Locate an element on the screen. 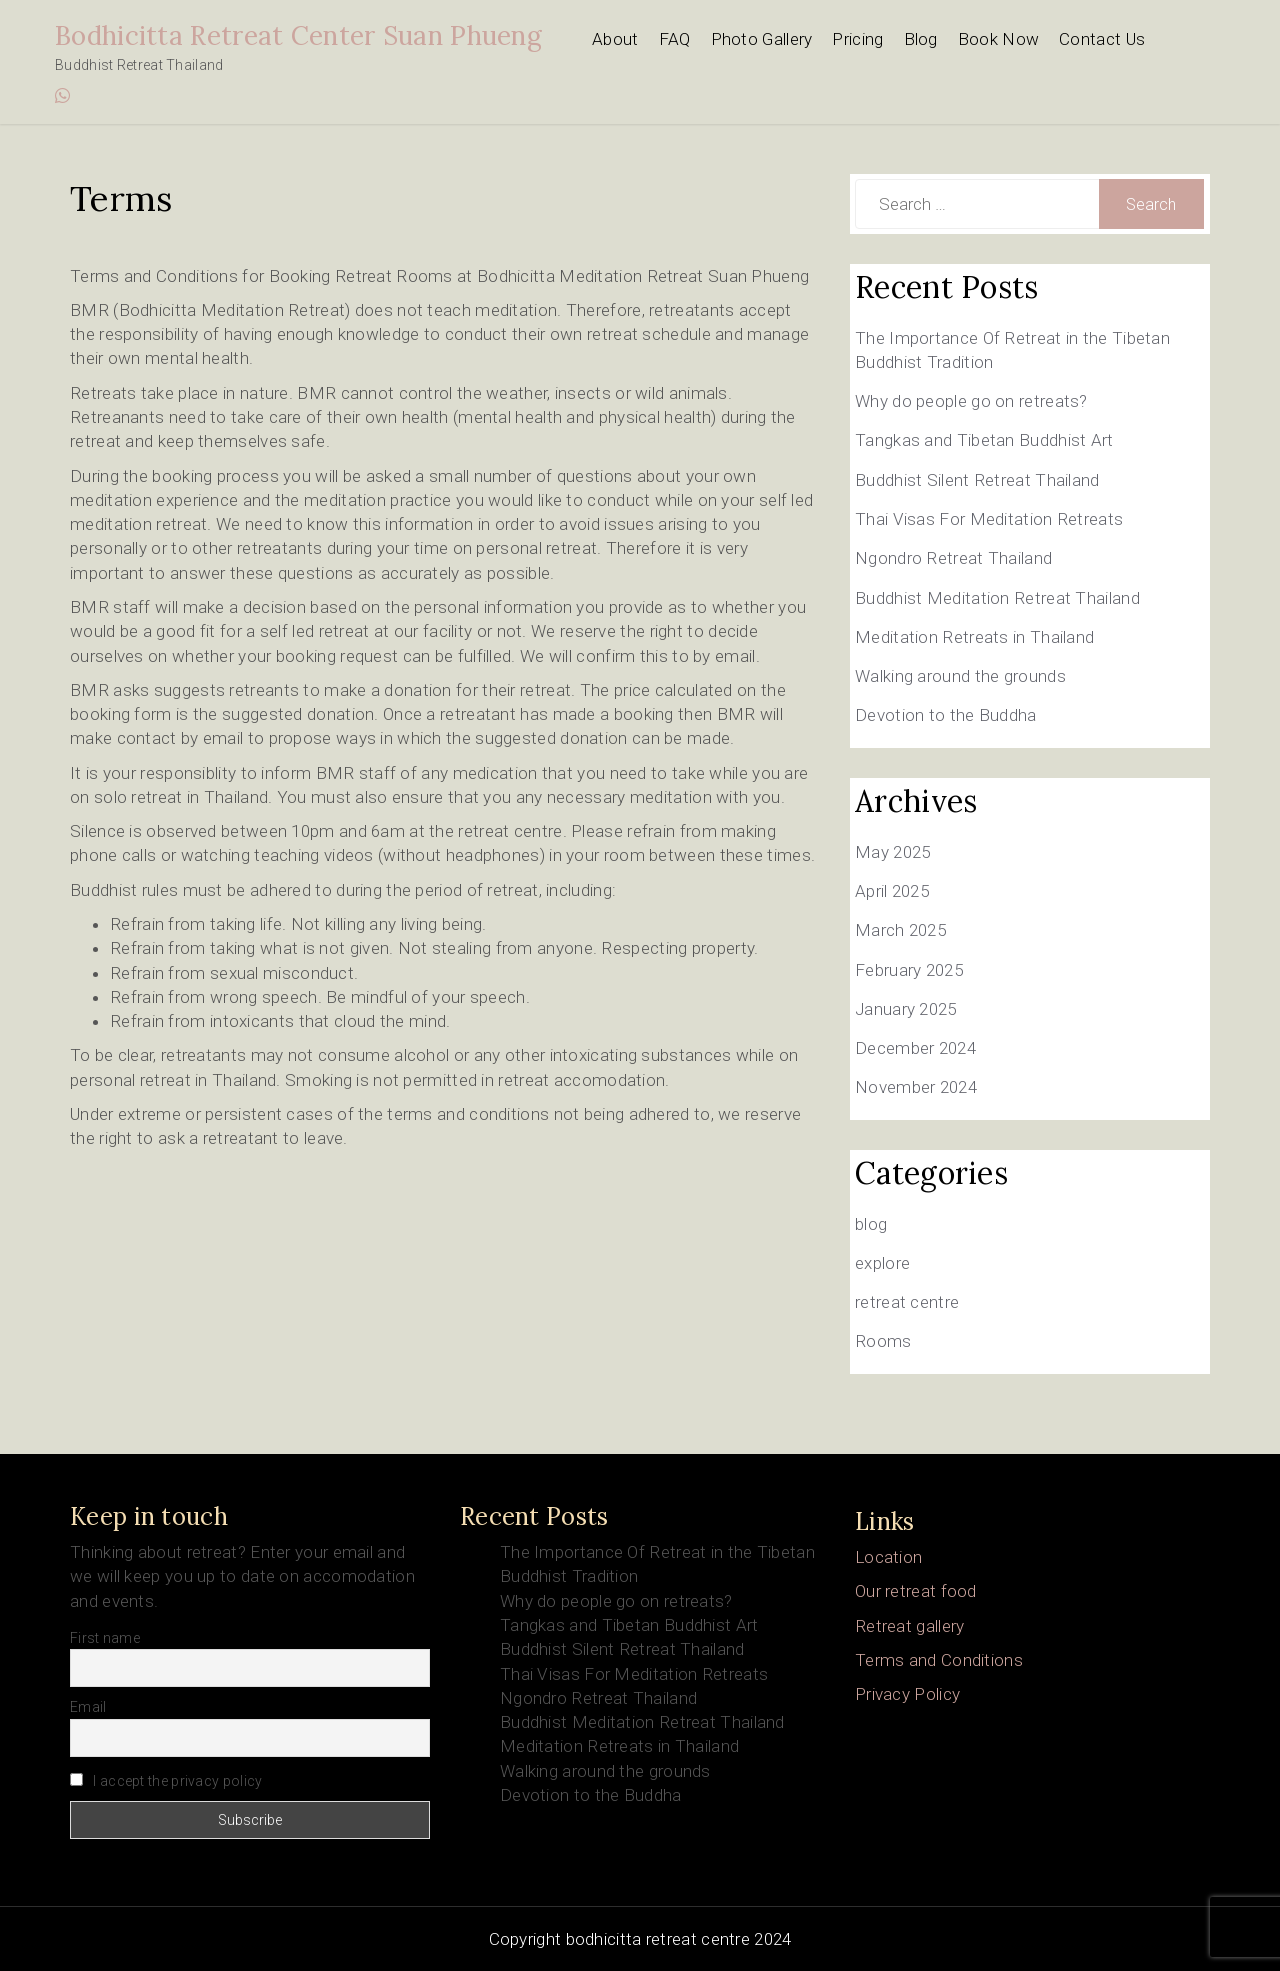 The image size is (1280, 1971). Terms and Conditions is located at coordinates (939, 1660).